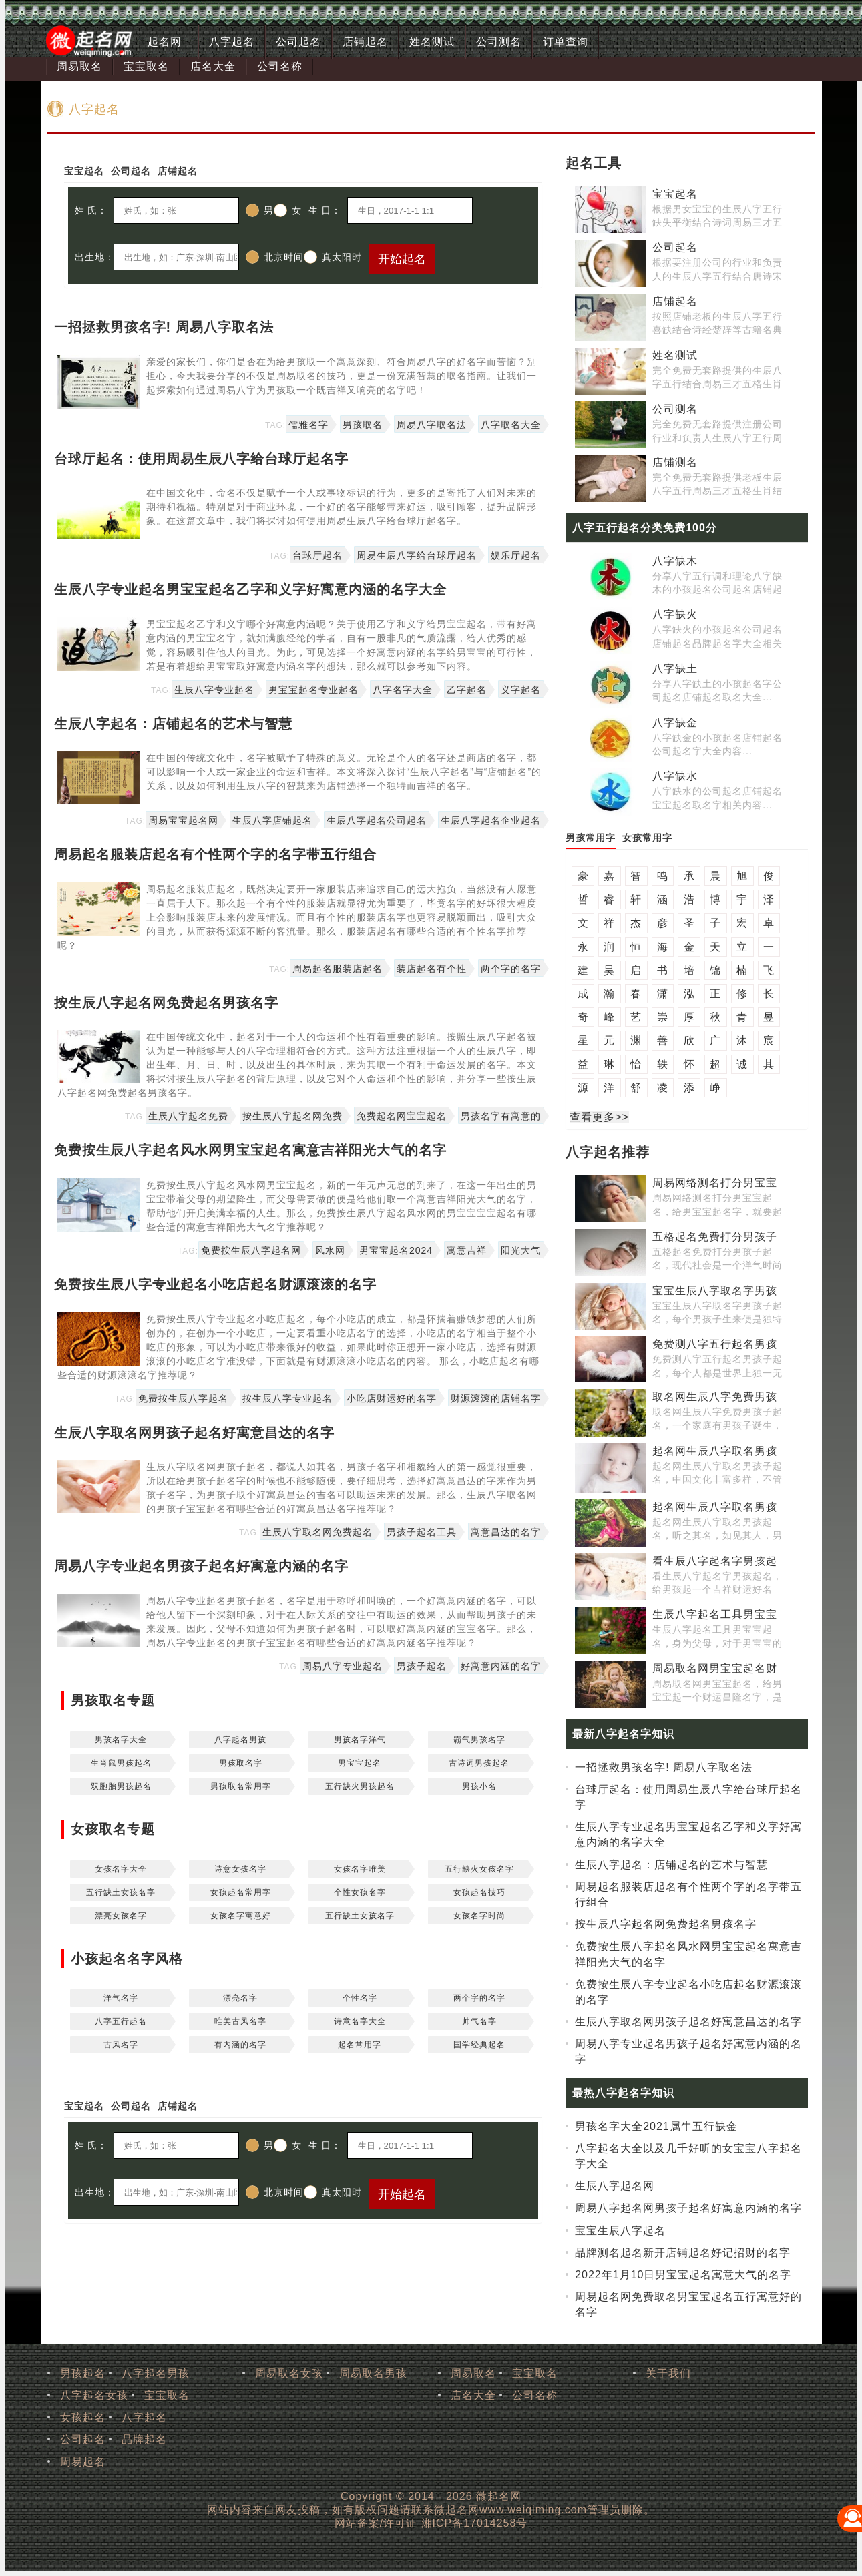  What do you see at coordinates (675, 194) in the screenshot?
I see `宝宝起名` at bounding box center [675, 194].